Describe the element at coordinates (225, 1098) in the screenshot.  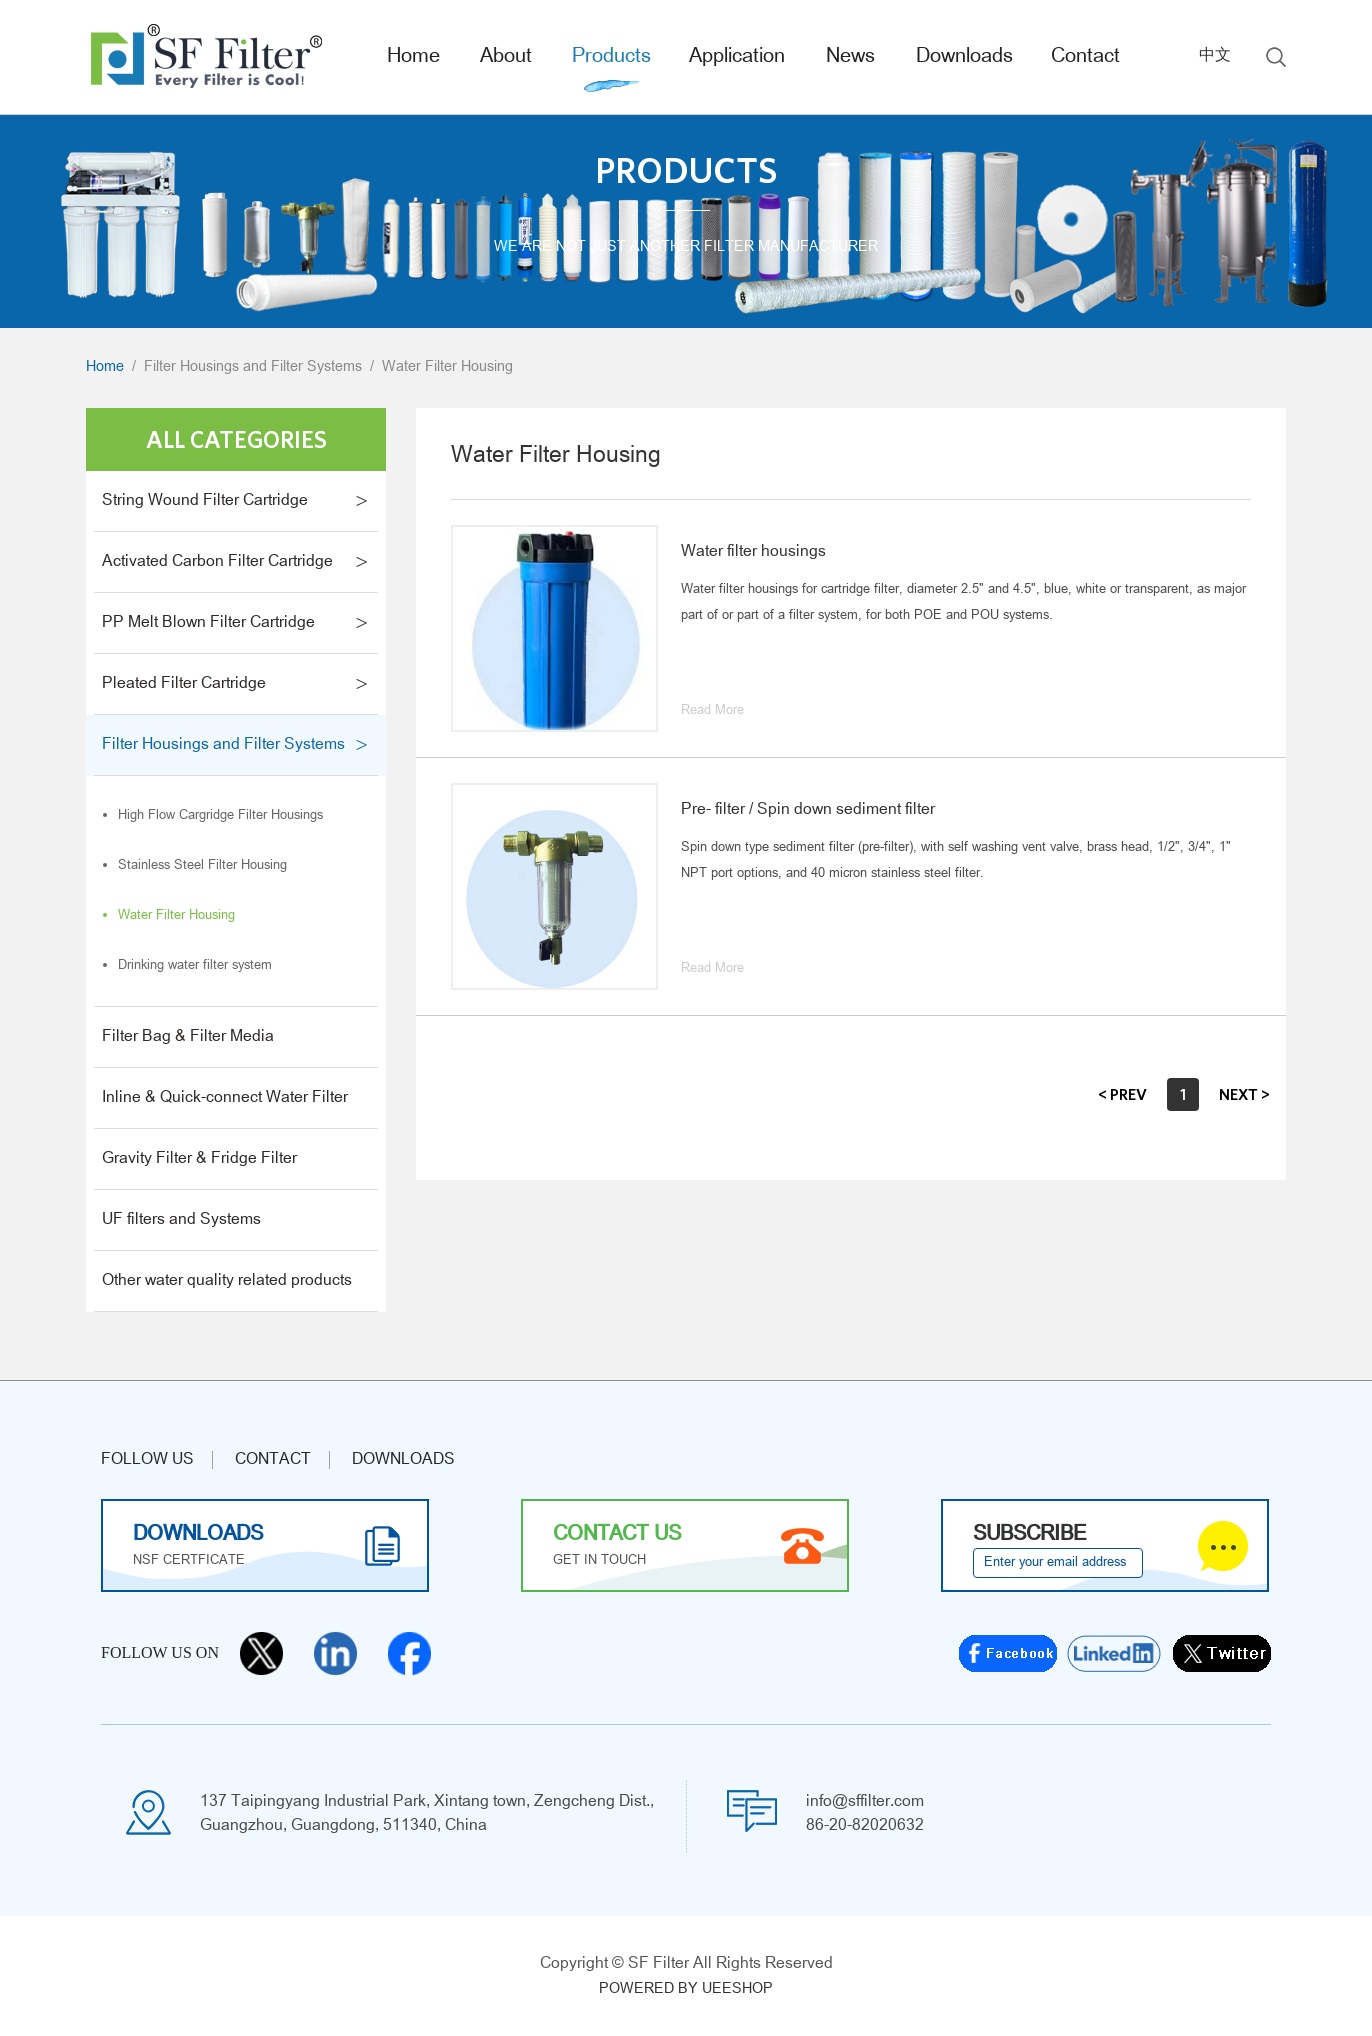
I see `Inline & Quick-connect Water Filter` at that location.